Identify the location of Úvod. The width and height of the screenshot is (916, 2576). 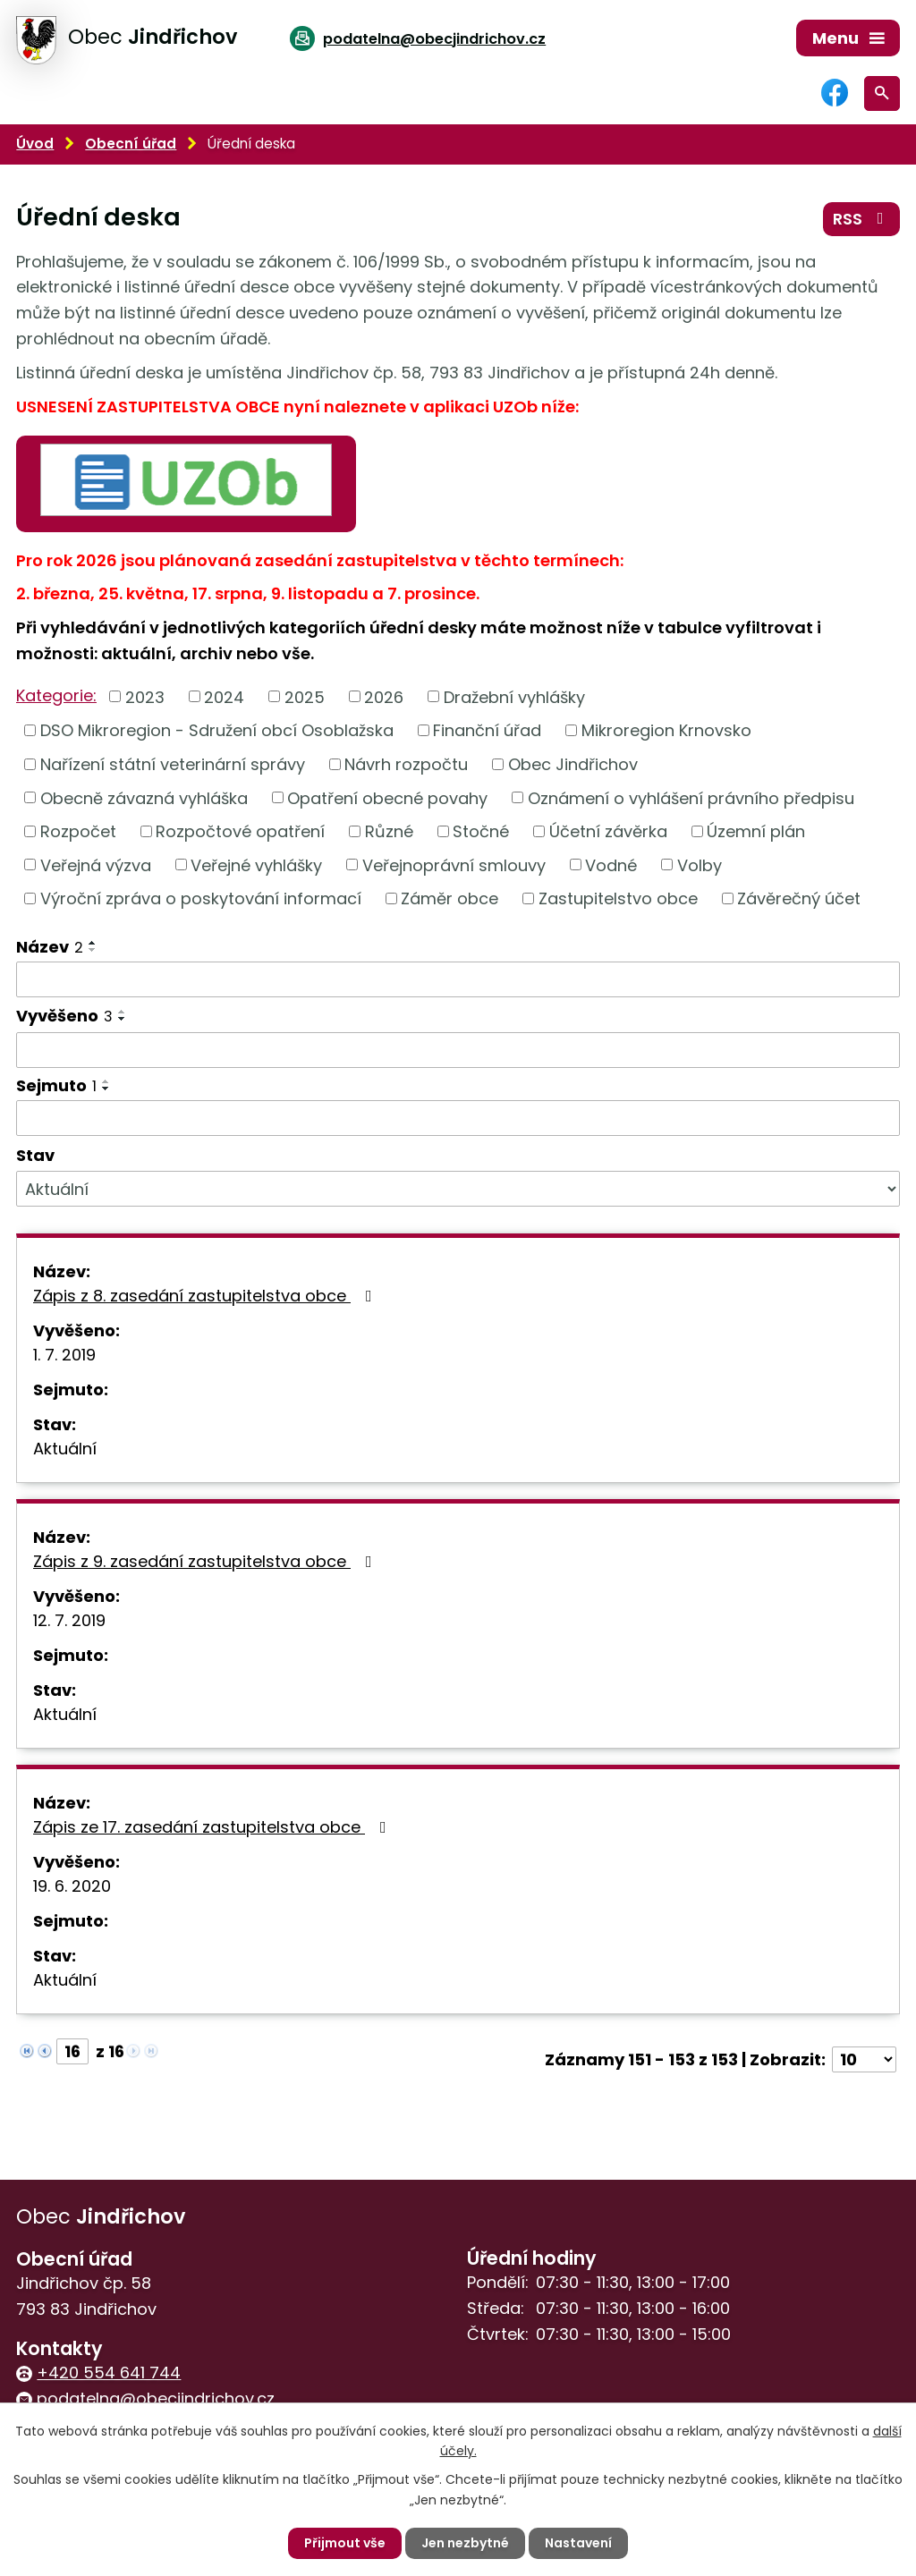
(35, 143).